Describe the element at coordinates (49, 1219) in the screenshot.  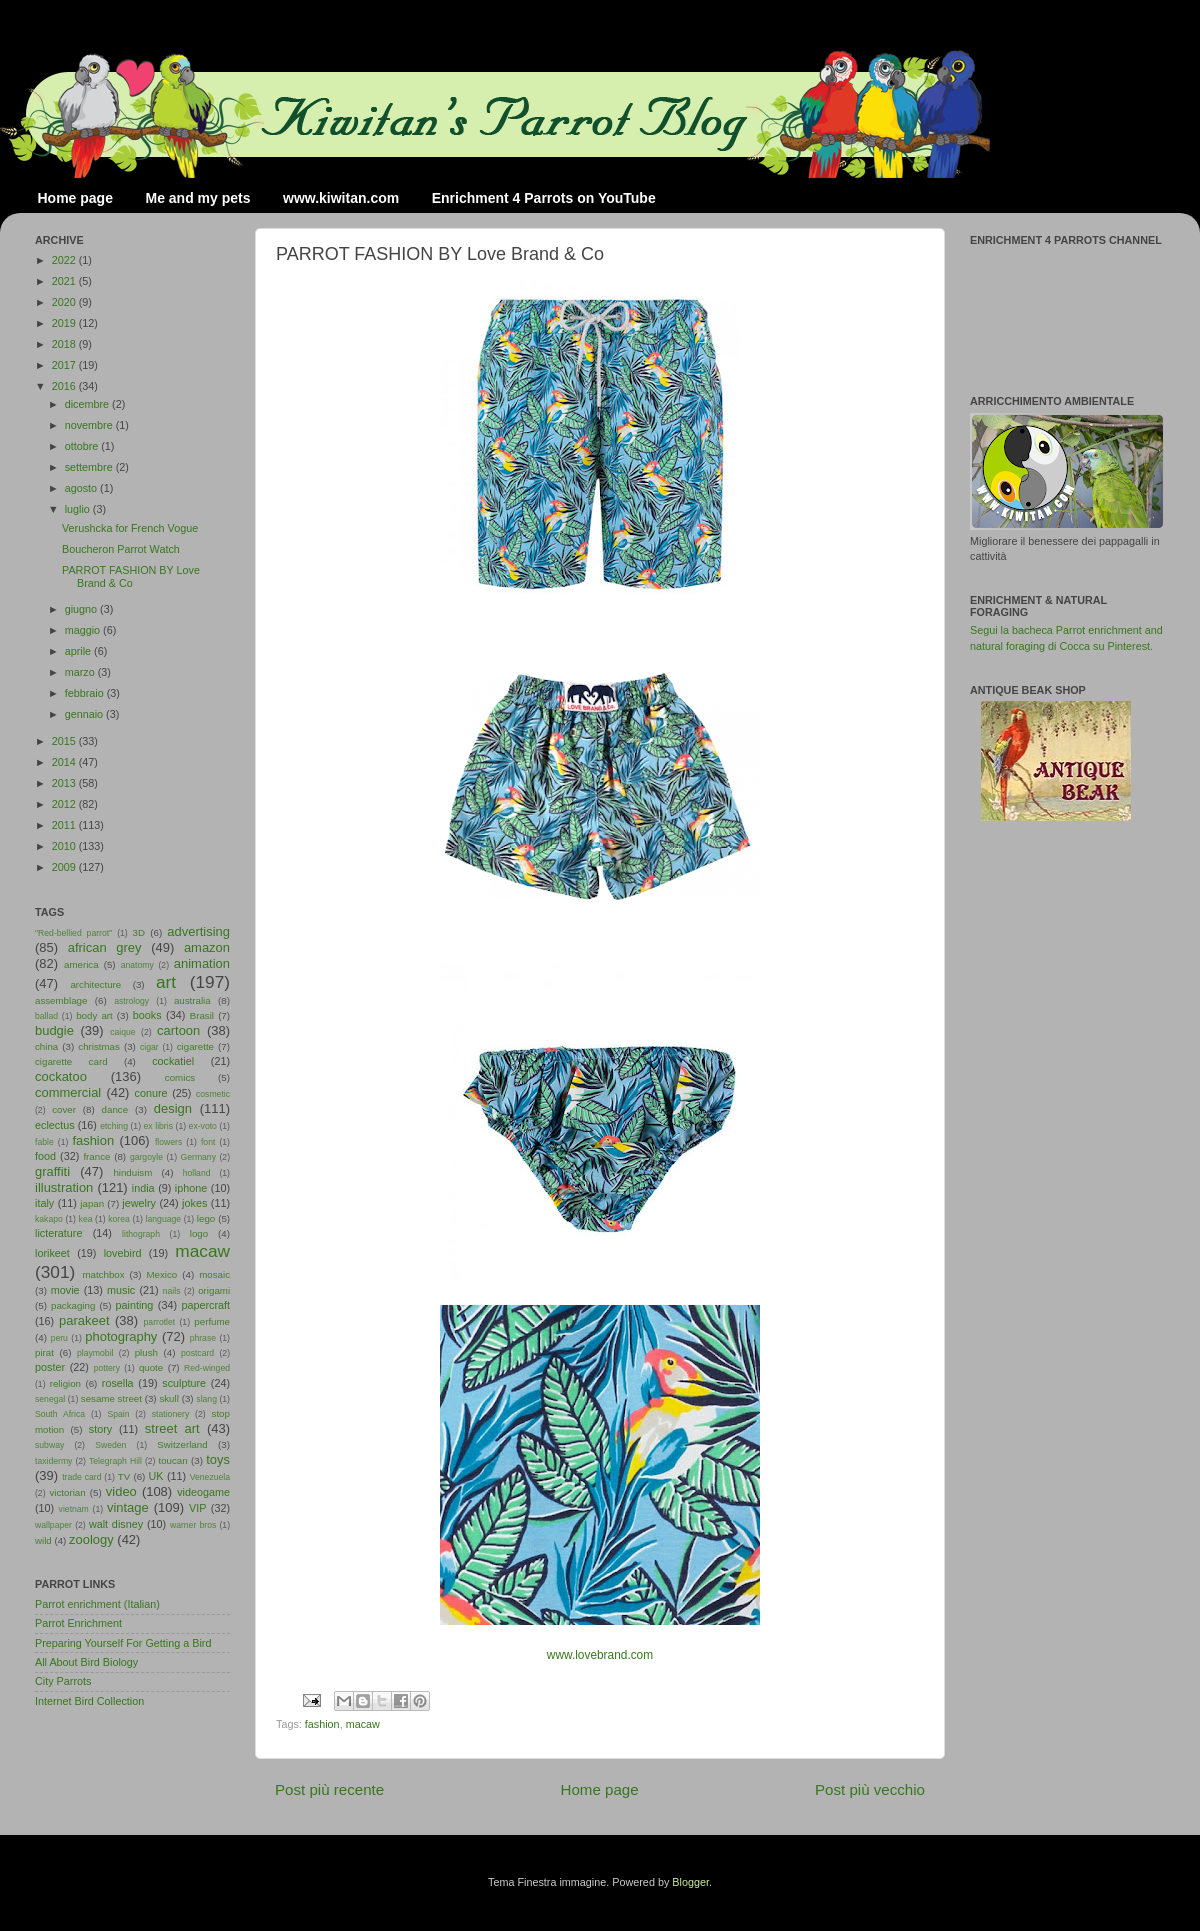
I see `kakapo` at that location.